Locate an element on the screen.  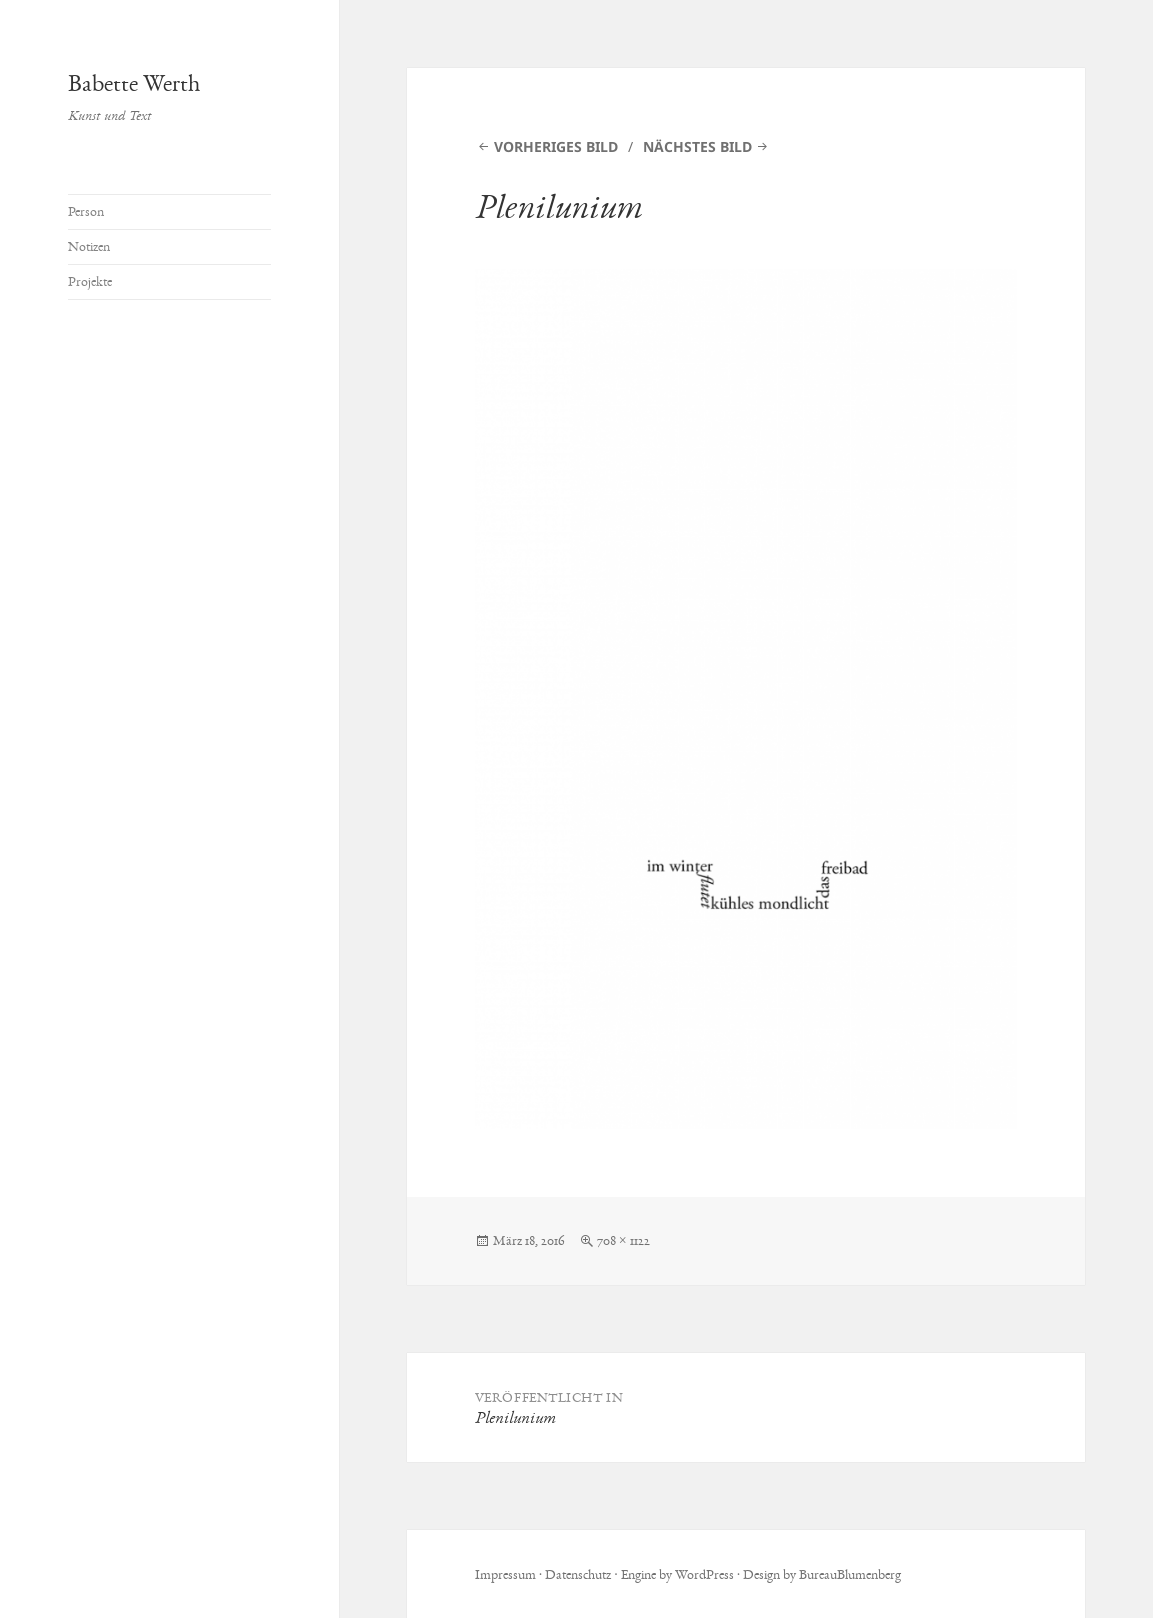
Notizen is located at coordinates (89, 246).